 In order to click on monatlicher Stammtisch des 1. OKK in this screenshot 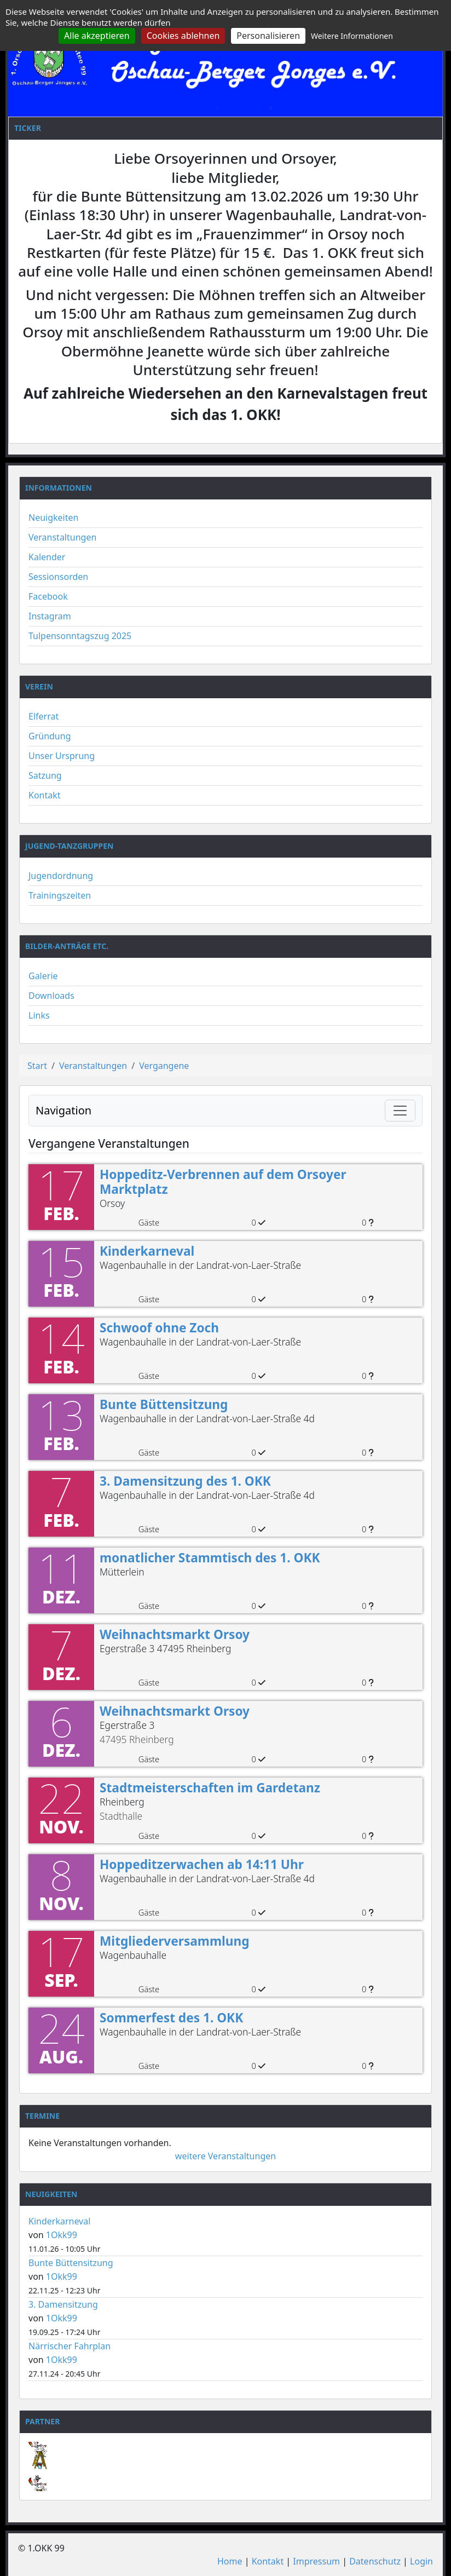, I will do `click(210, 1557)`.